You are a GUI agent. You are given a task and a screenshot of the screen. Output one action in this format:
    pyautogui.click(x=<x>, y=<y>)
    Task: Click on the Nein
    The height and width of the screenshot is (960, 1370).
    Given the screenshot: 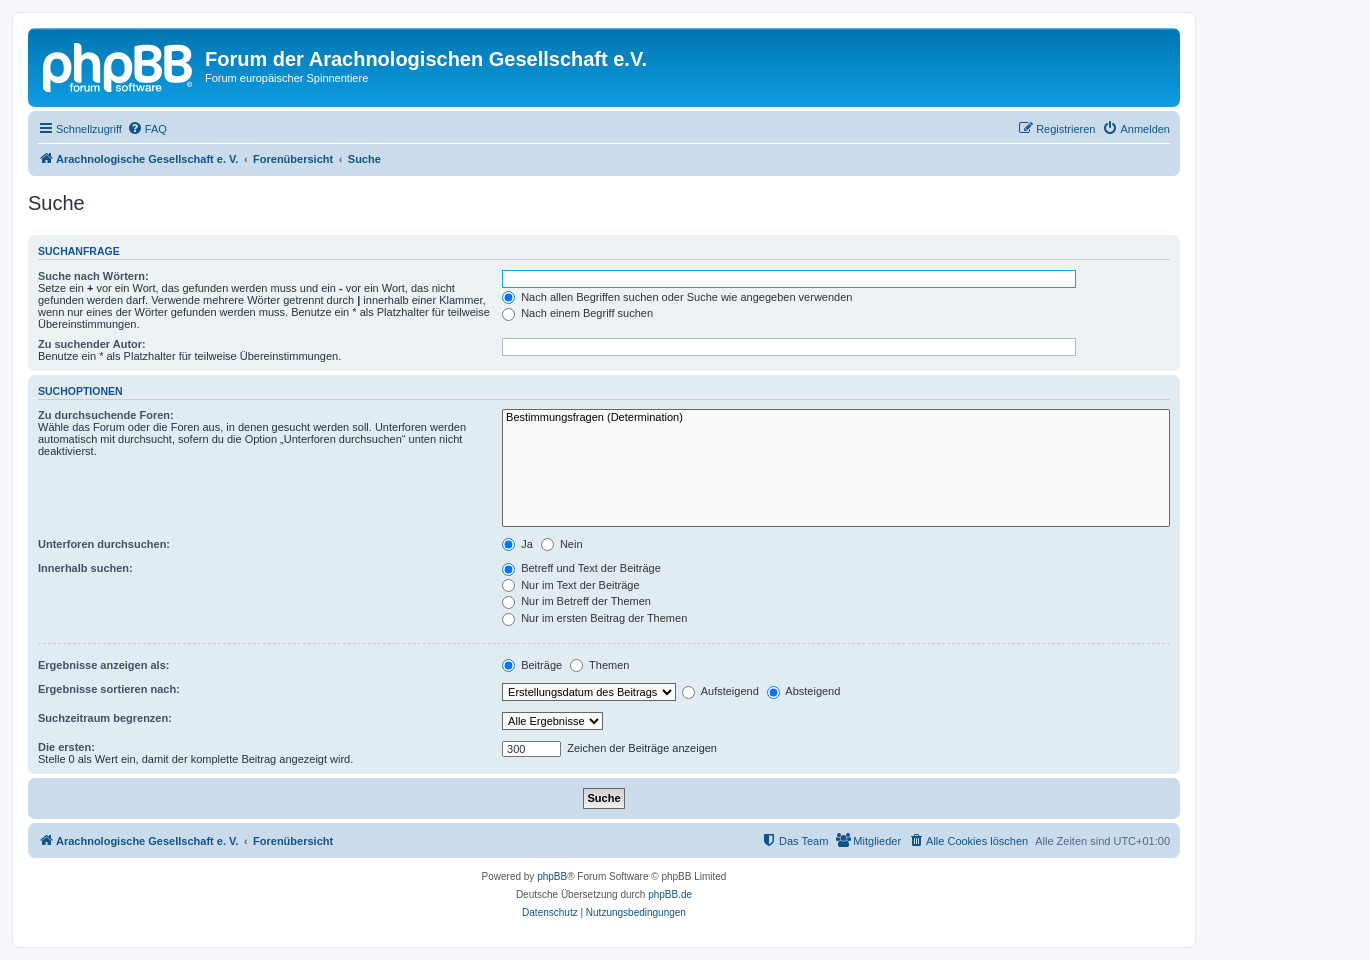 What is the action you would take?
    pyautogui.click(x=562, y=544)
    